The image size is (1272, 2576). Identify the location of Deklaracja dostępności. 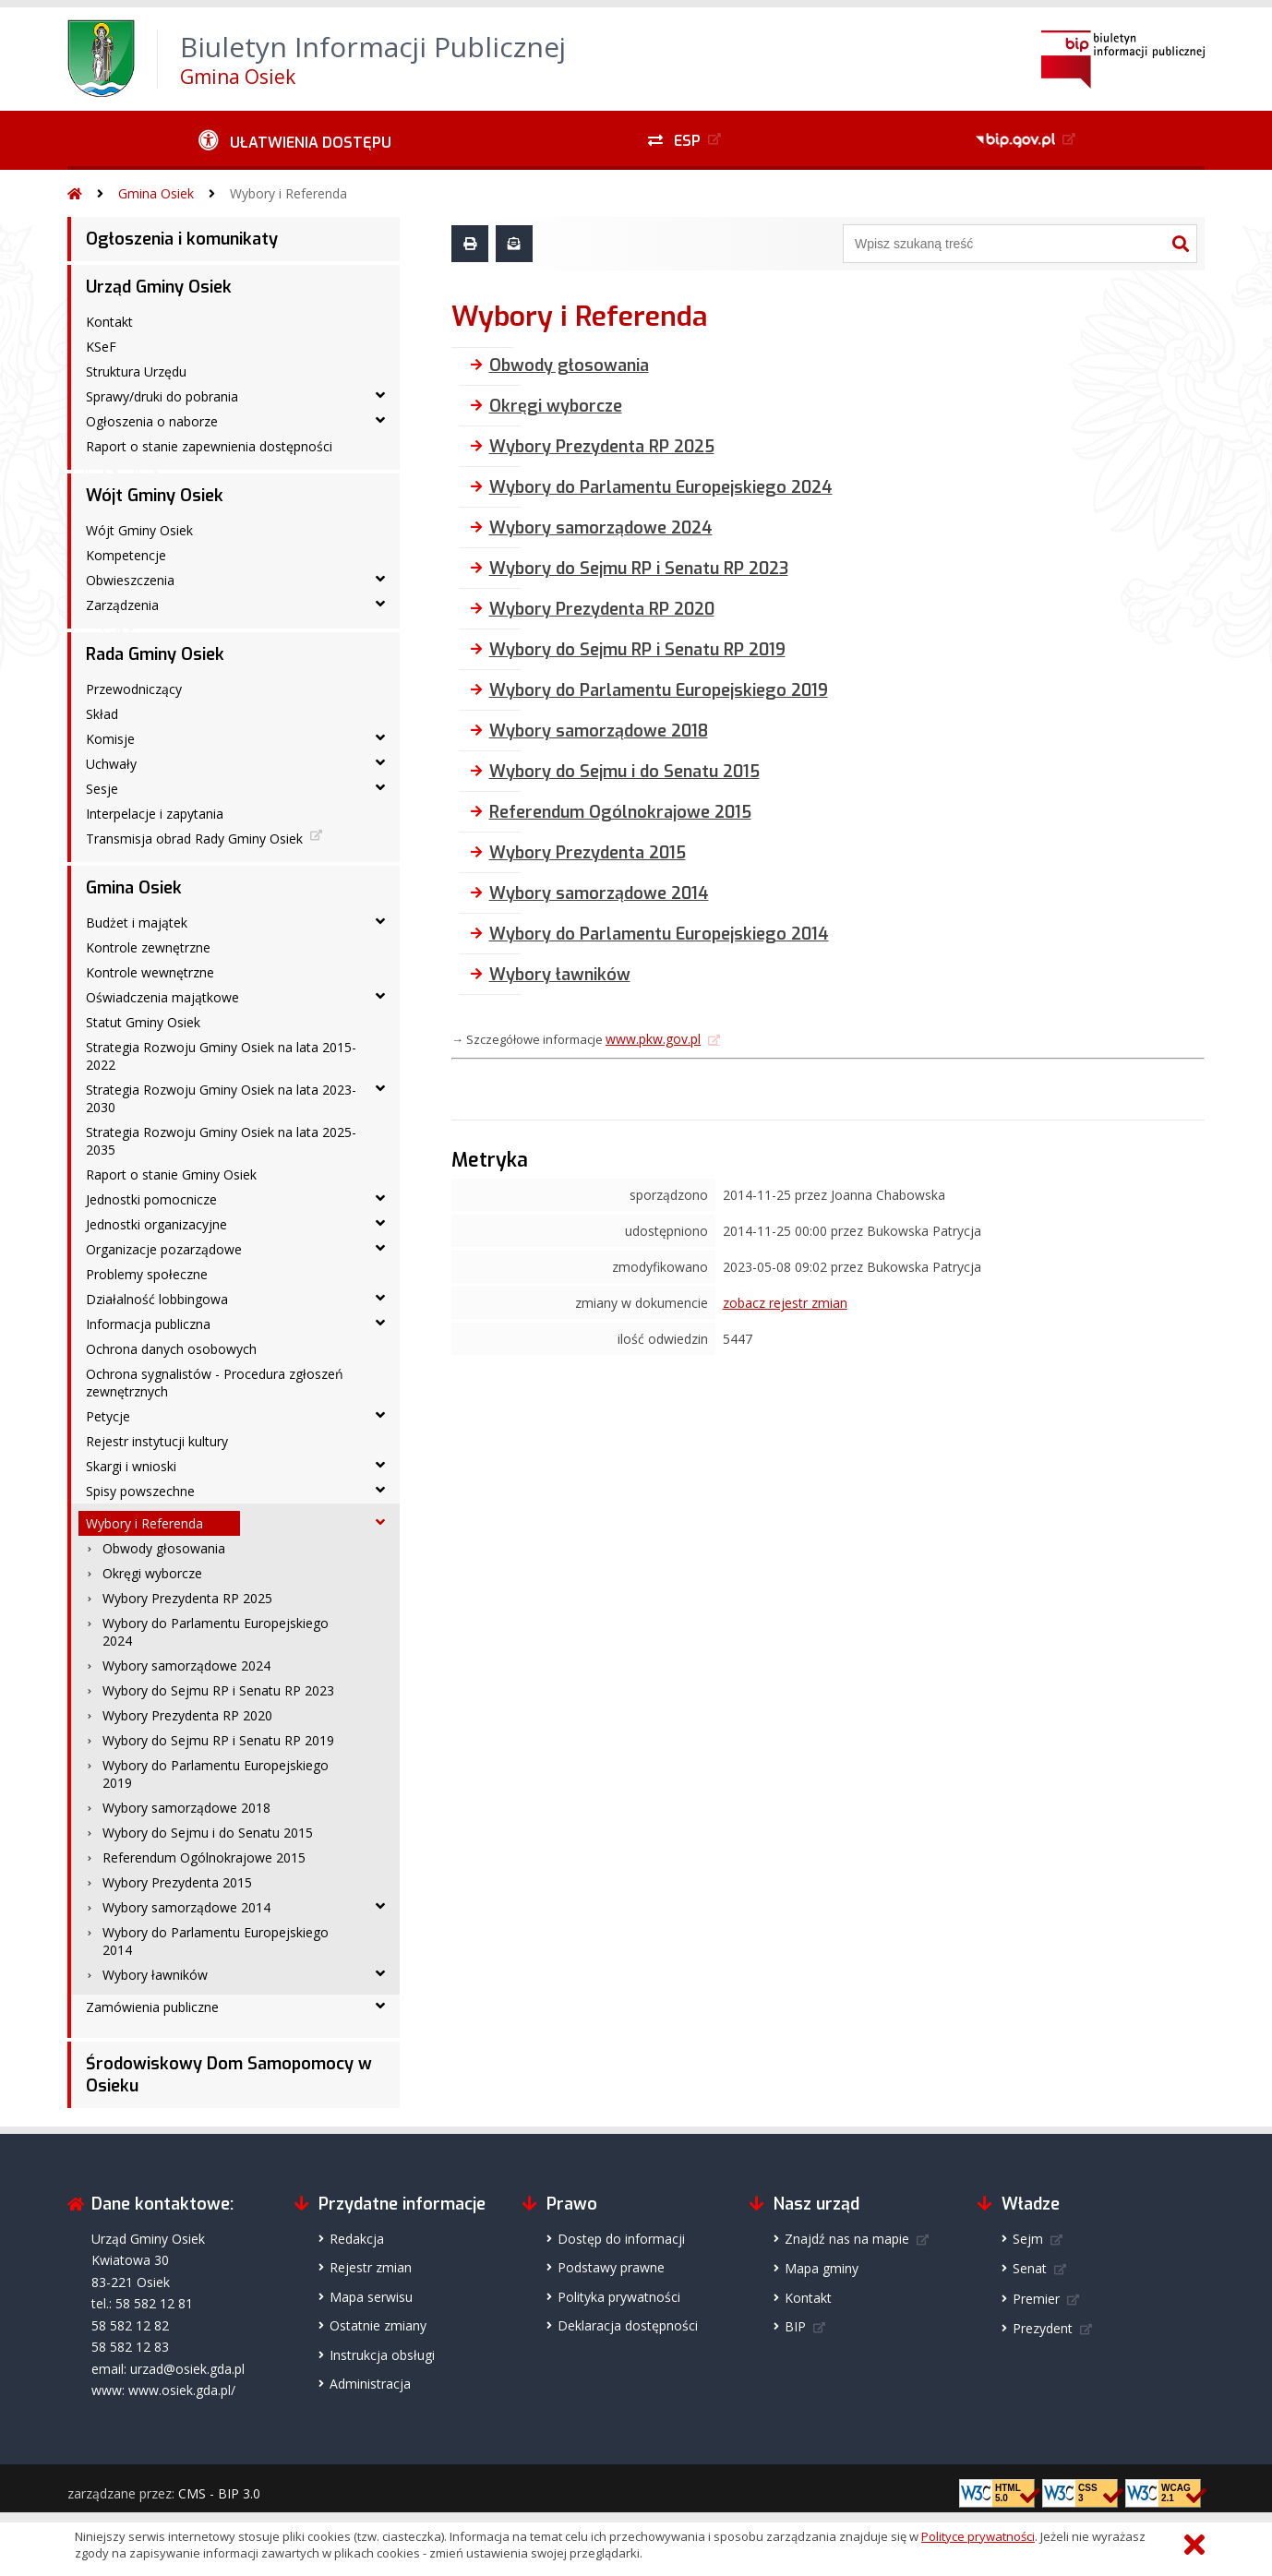
(628, 2325).